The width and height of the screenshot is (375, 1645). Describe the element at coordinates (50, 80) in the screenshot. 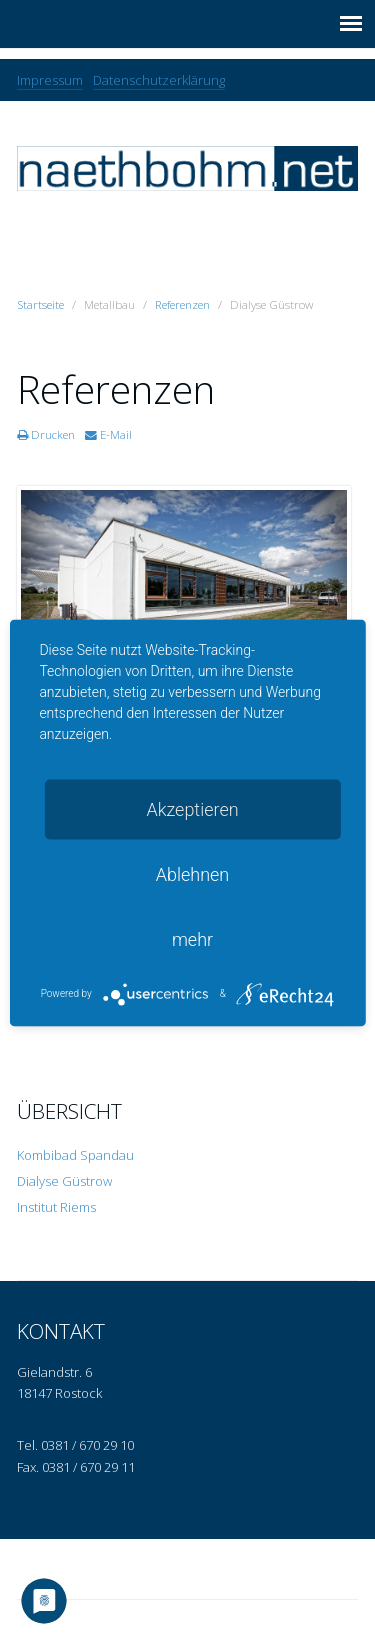

I see `Impressum` at that location.